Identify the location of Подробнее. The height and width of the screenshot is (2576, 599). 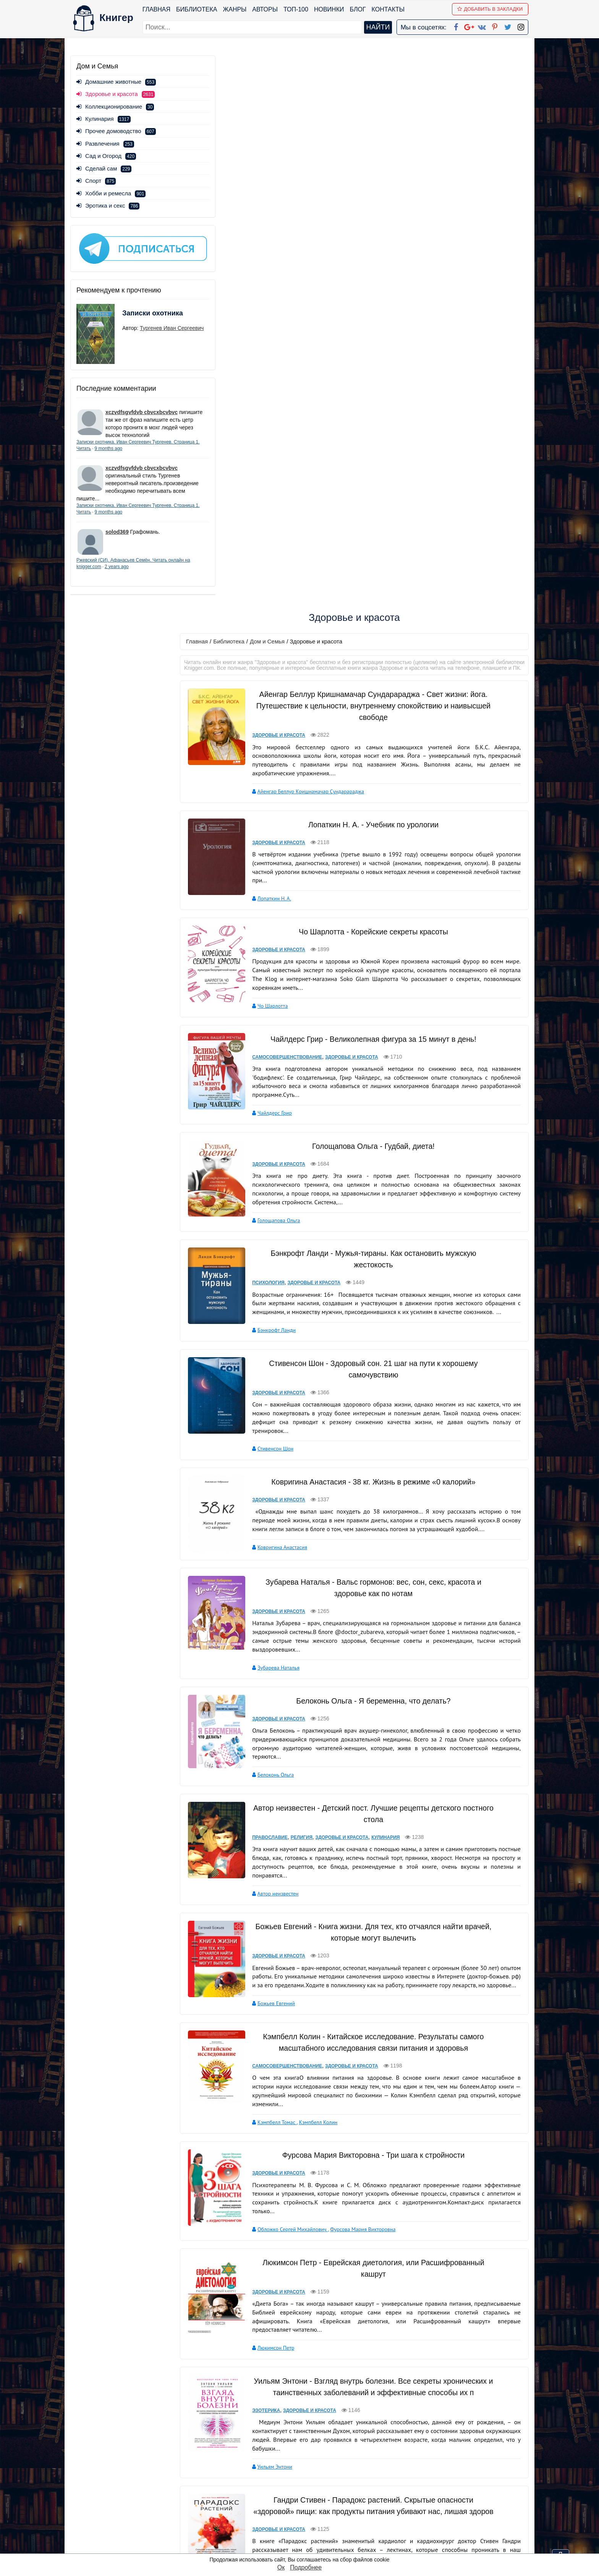
(306, 2567).